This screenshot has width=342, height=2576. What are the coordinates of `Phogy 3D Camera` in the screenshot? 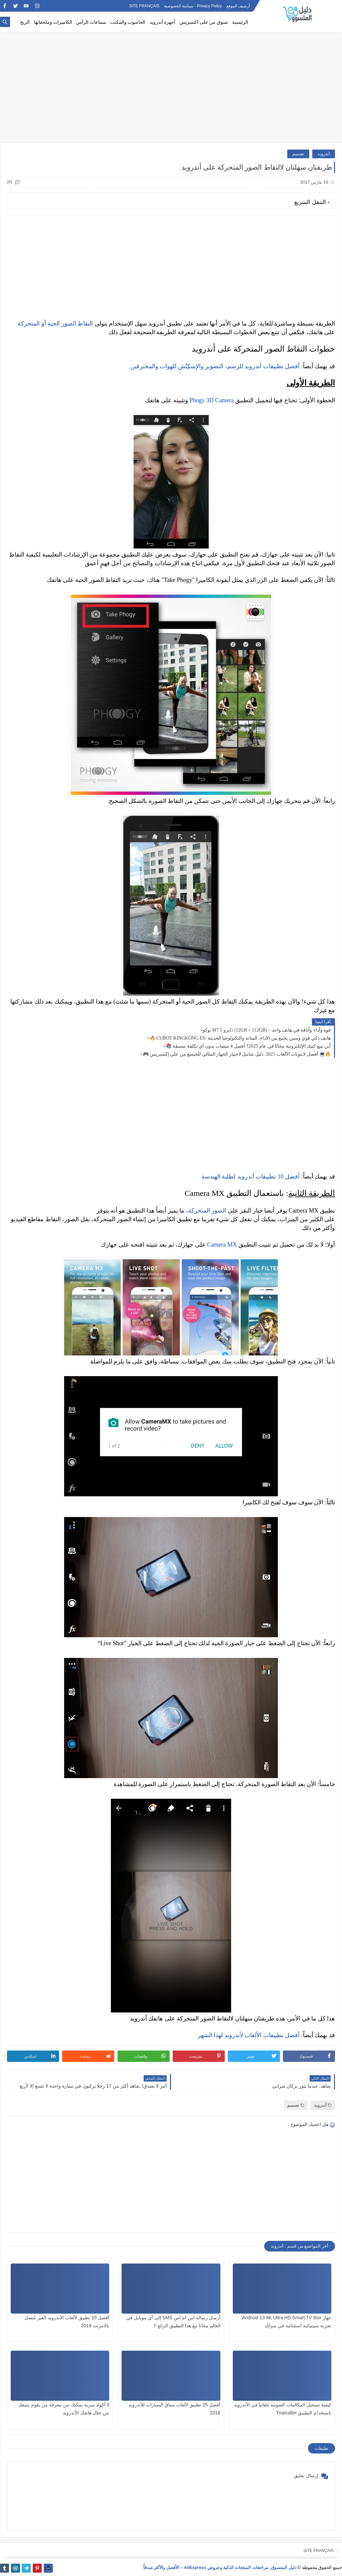 It's located at (211, 400).